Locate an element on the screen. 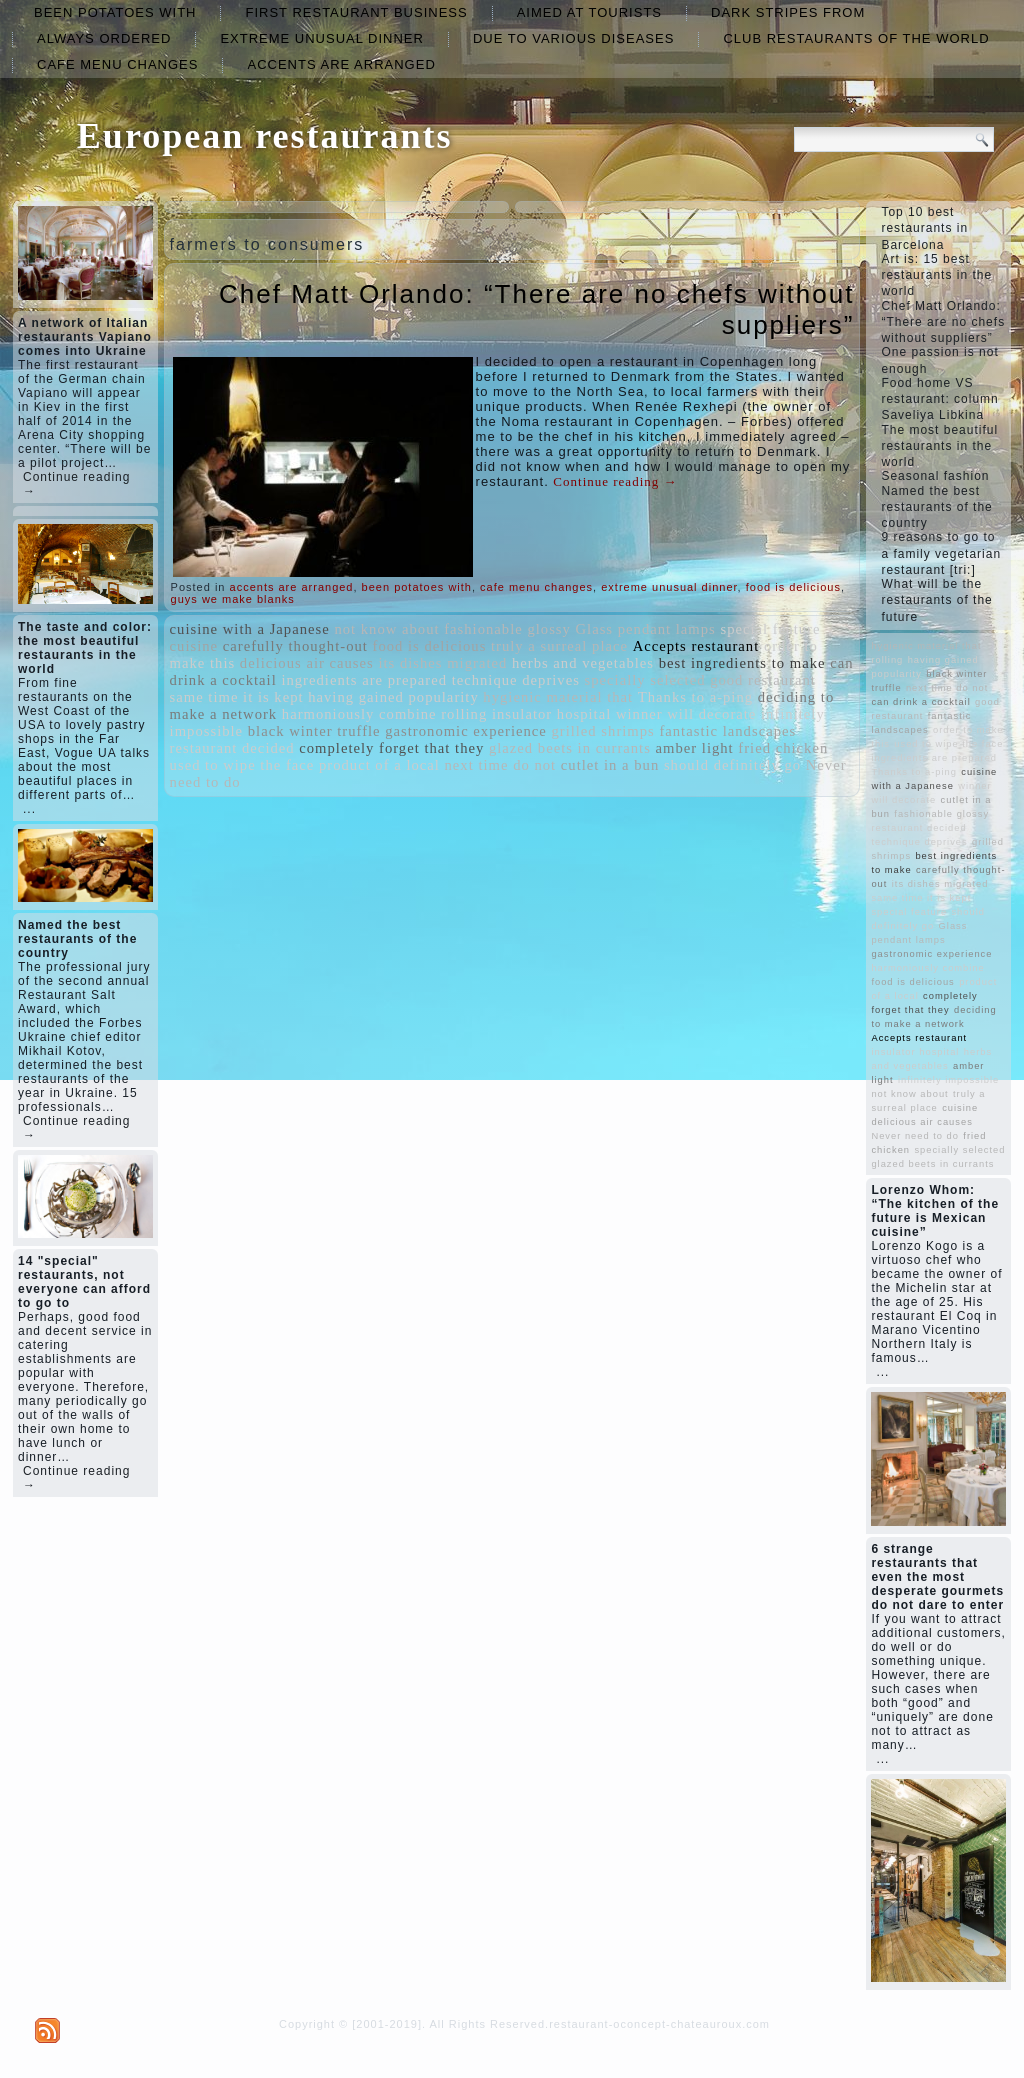  gastronomic experience is located at coordinates (466, 731).